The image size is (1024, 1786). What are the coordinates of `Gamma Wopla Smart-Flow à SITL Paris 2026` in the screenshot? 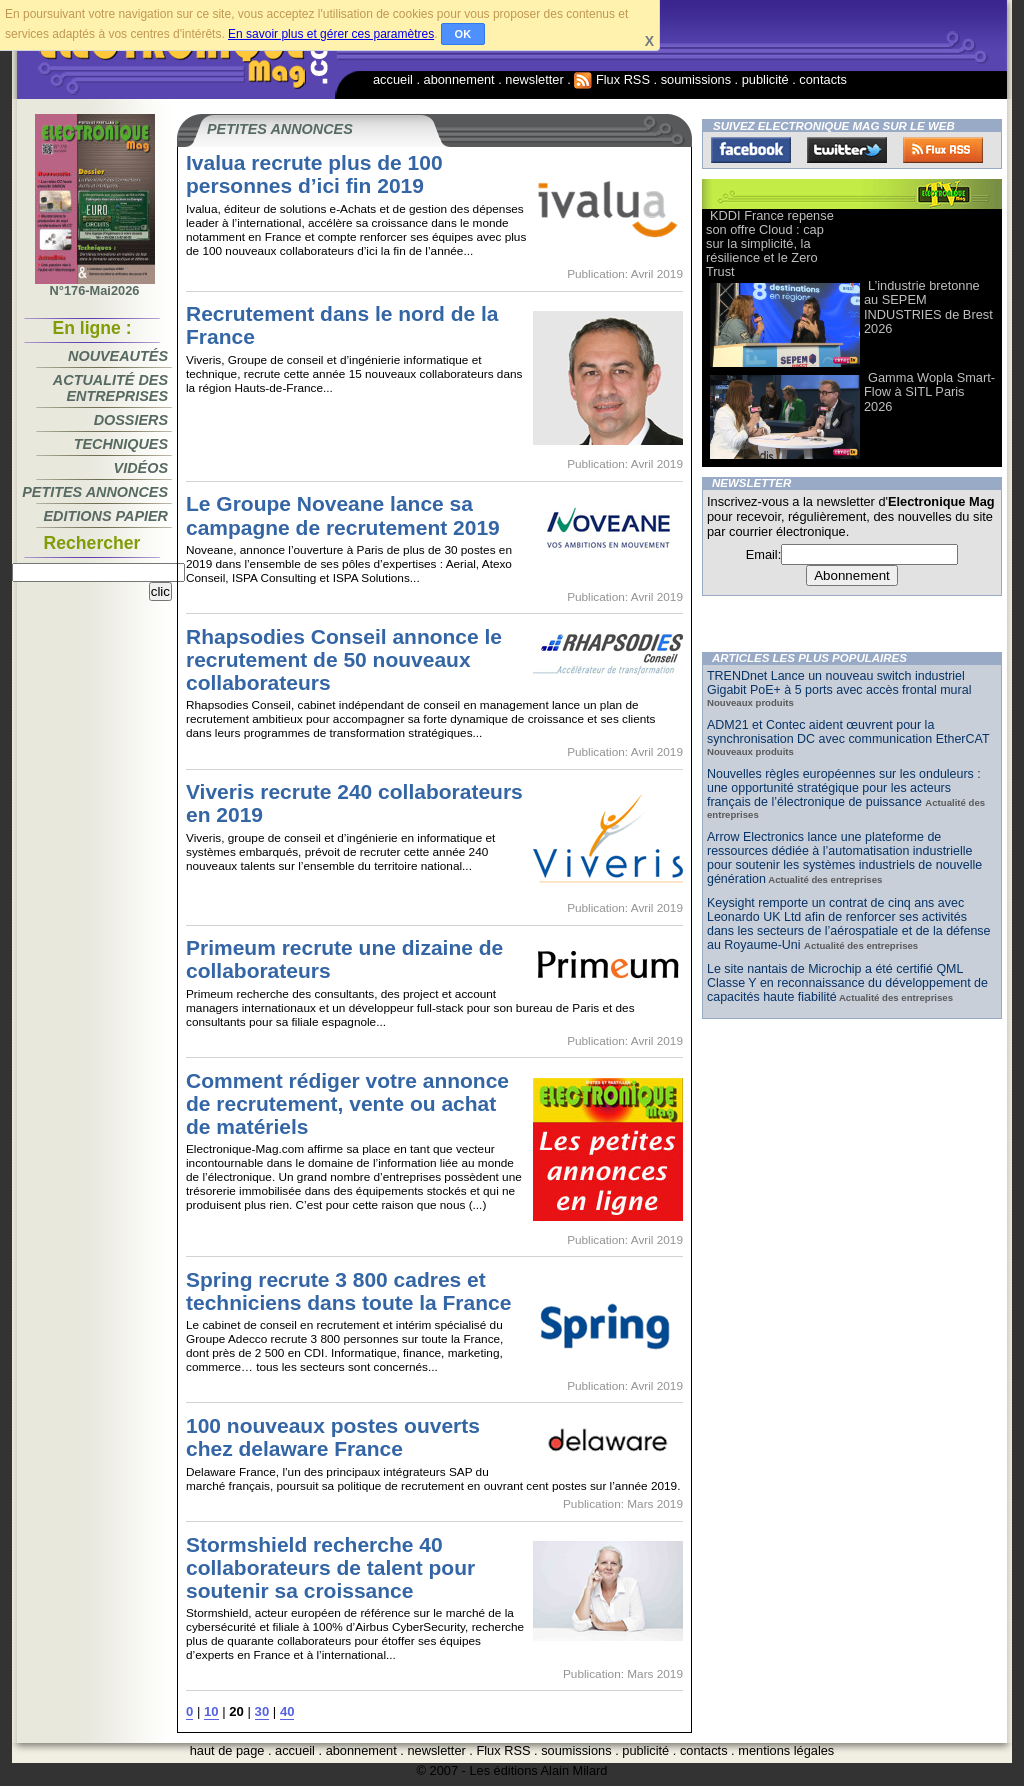 It's located at (929, 391).